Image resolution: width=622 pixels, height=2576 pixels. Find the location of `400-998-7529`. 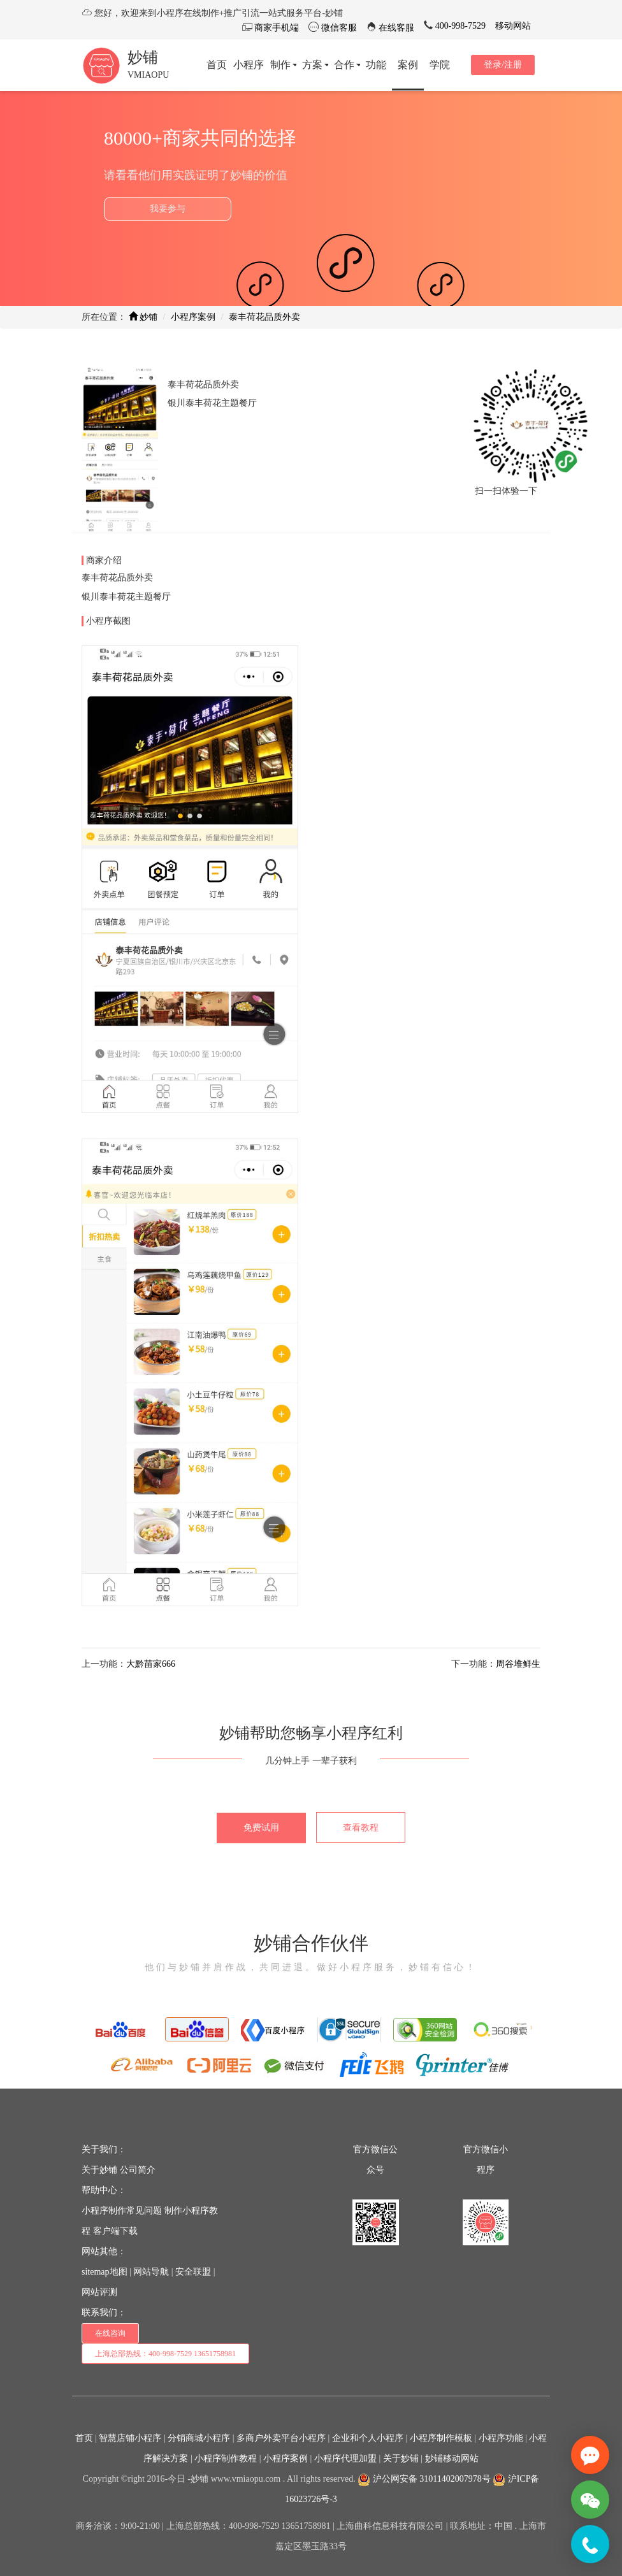

400-998-7529 is located at coordinates (459, 26).